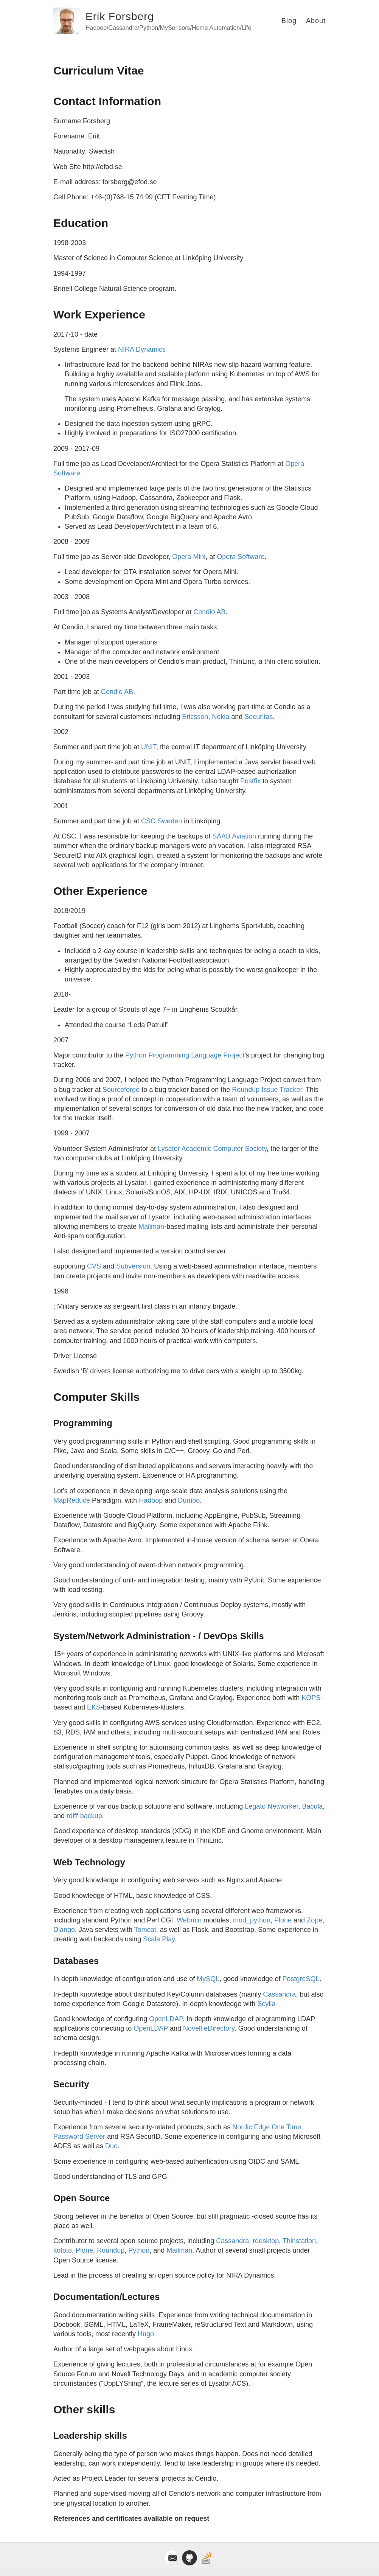 This screenshot has height=2576, width=379. Describe the element at coordinates (316, 21) in the screenshot. I see `About` at that location.